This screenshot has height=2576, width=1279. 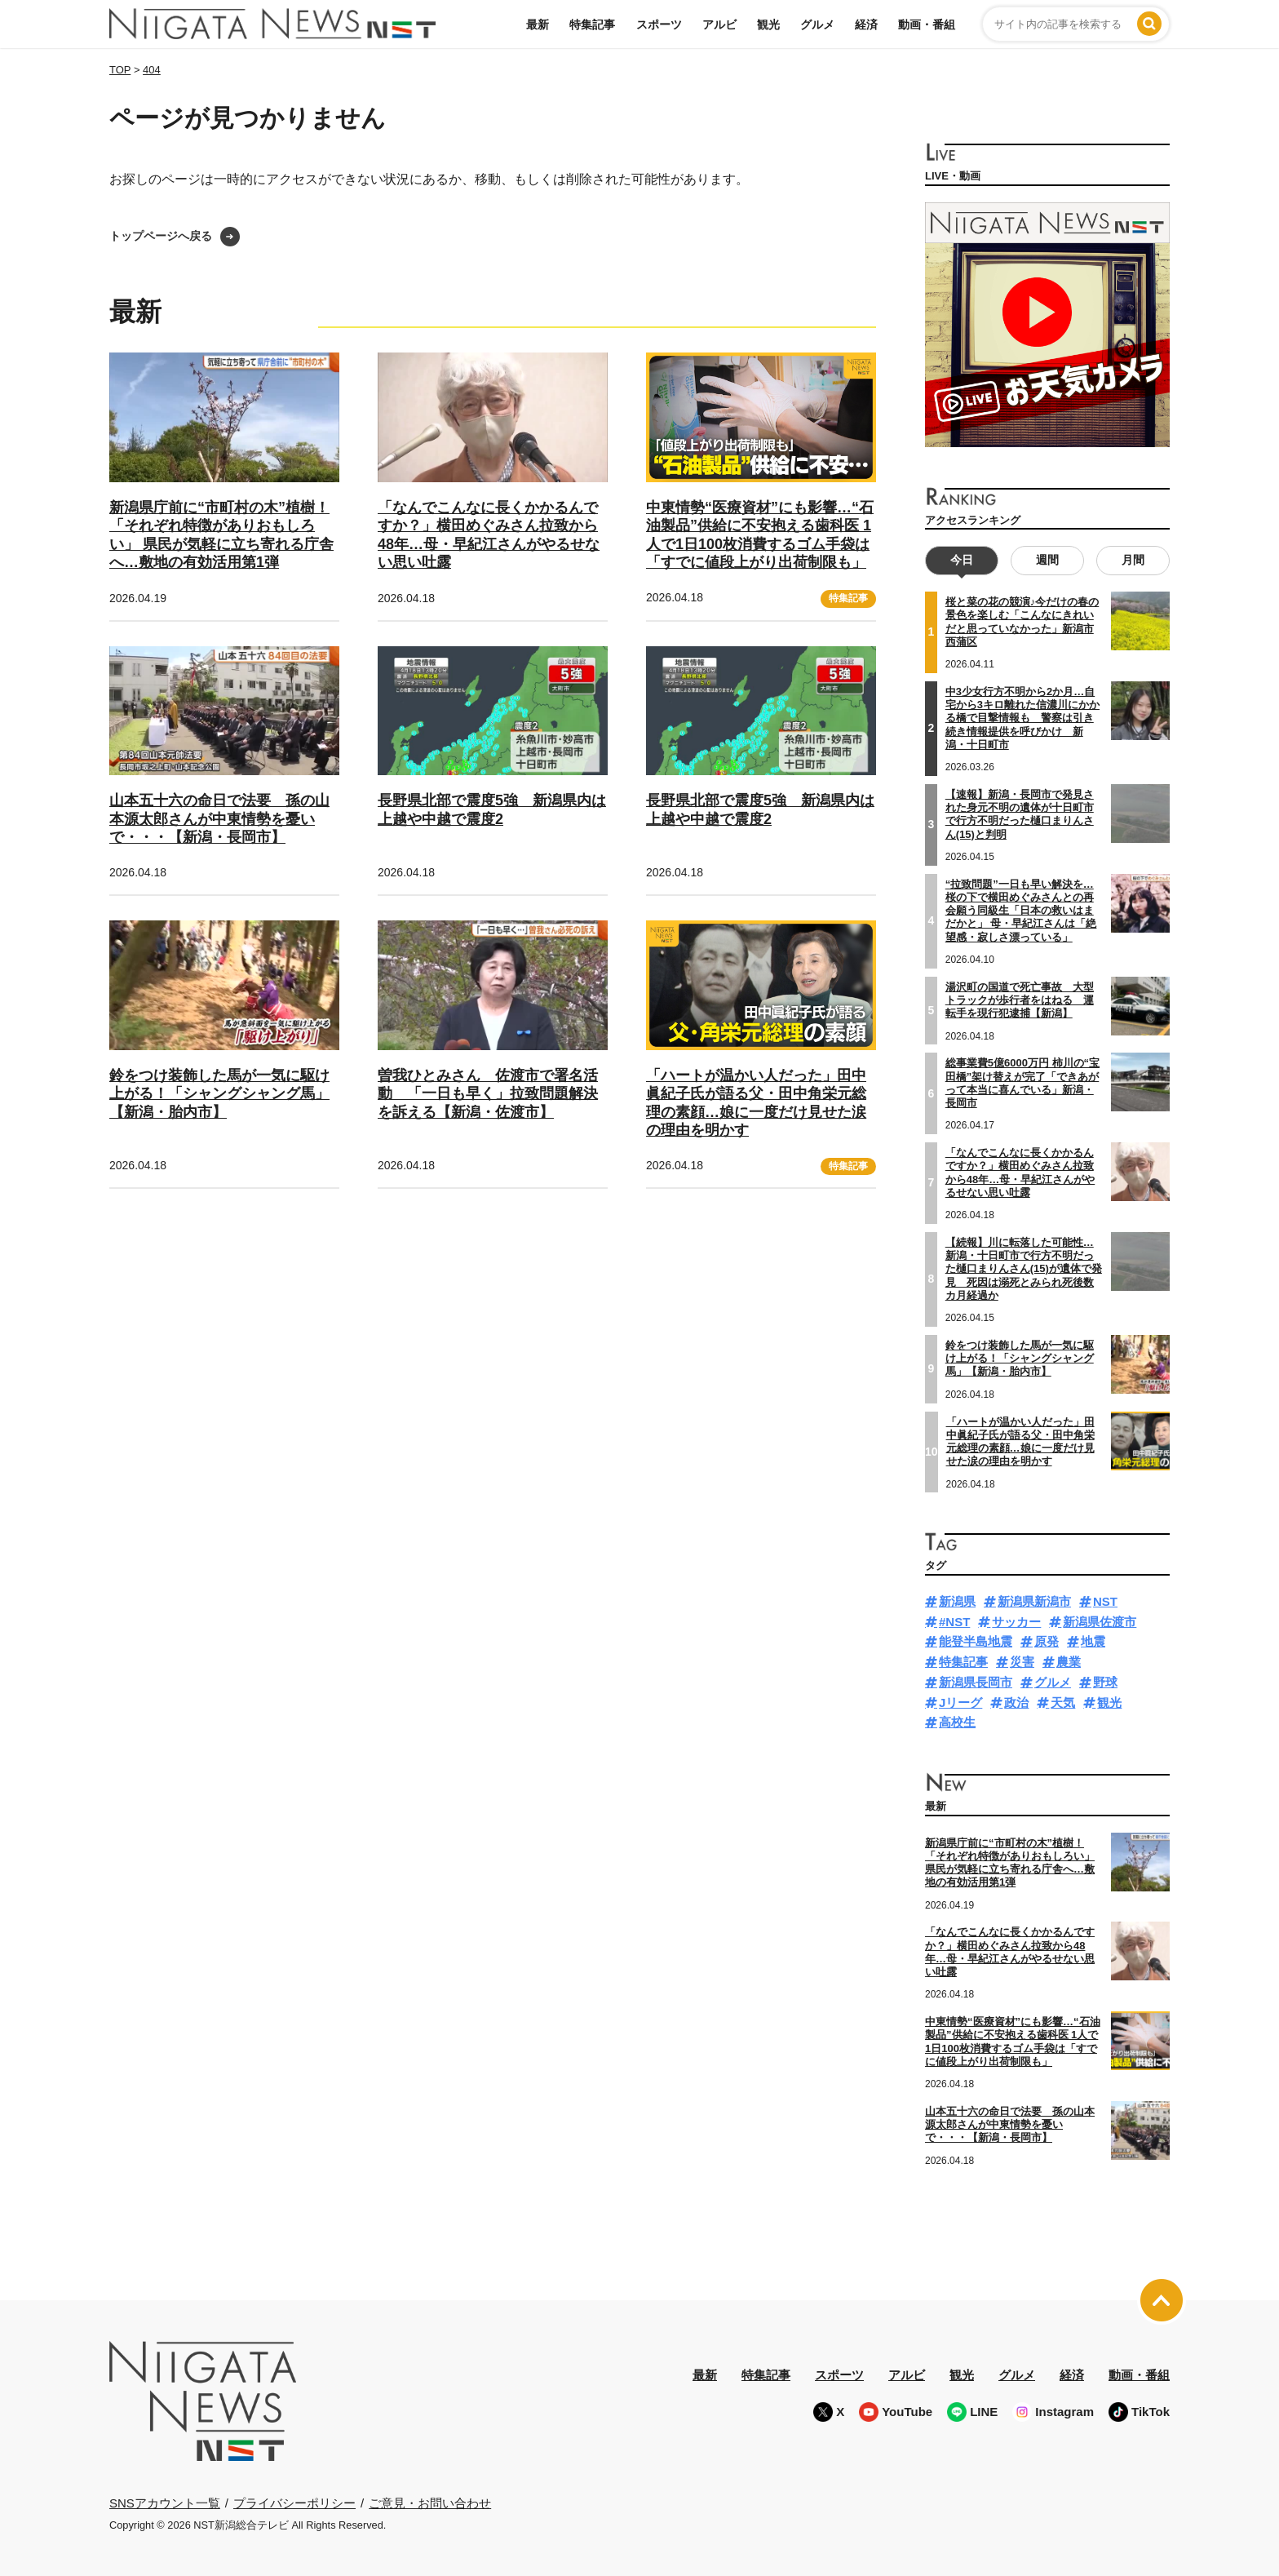 What do you see at coordinates (219, 1093) in the screenshot?
I see `鈴をつけ装飾した馬が一気に駆け上がる！「シャングシャング馬」【新潟・胎内市】` at bounding box center [219, 1093].